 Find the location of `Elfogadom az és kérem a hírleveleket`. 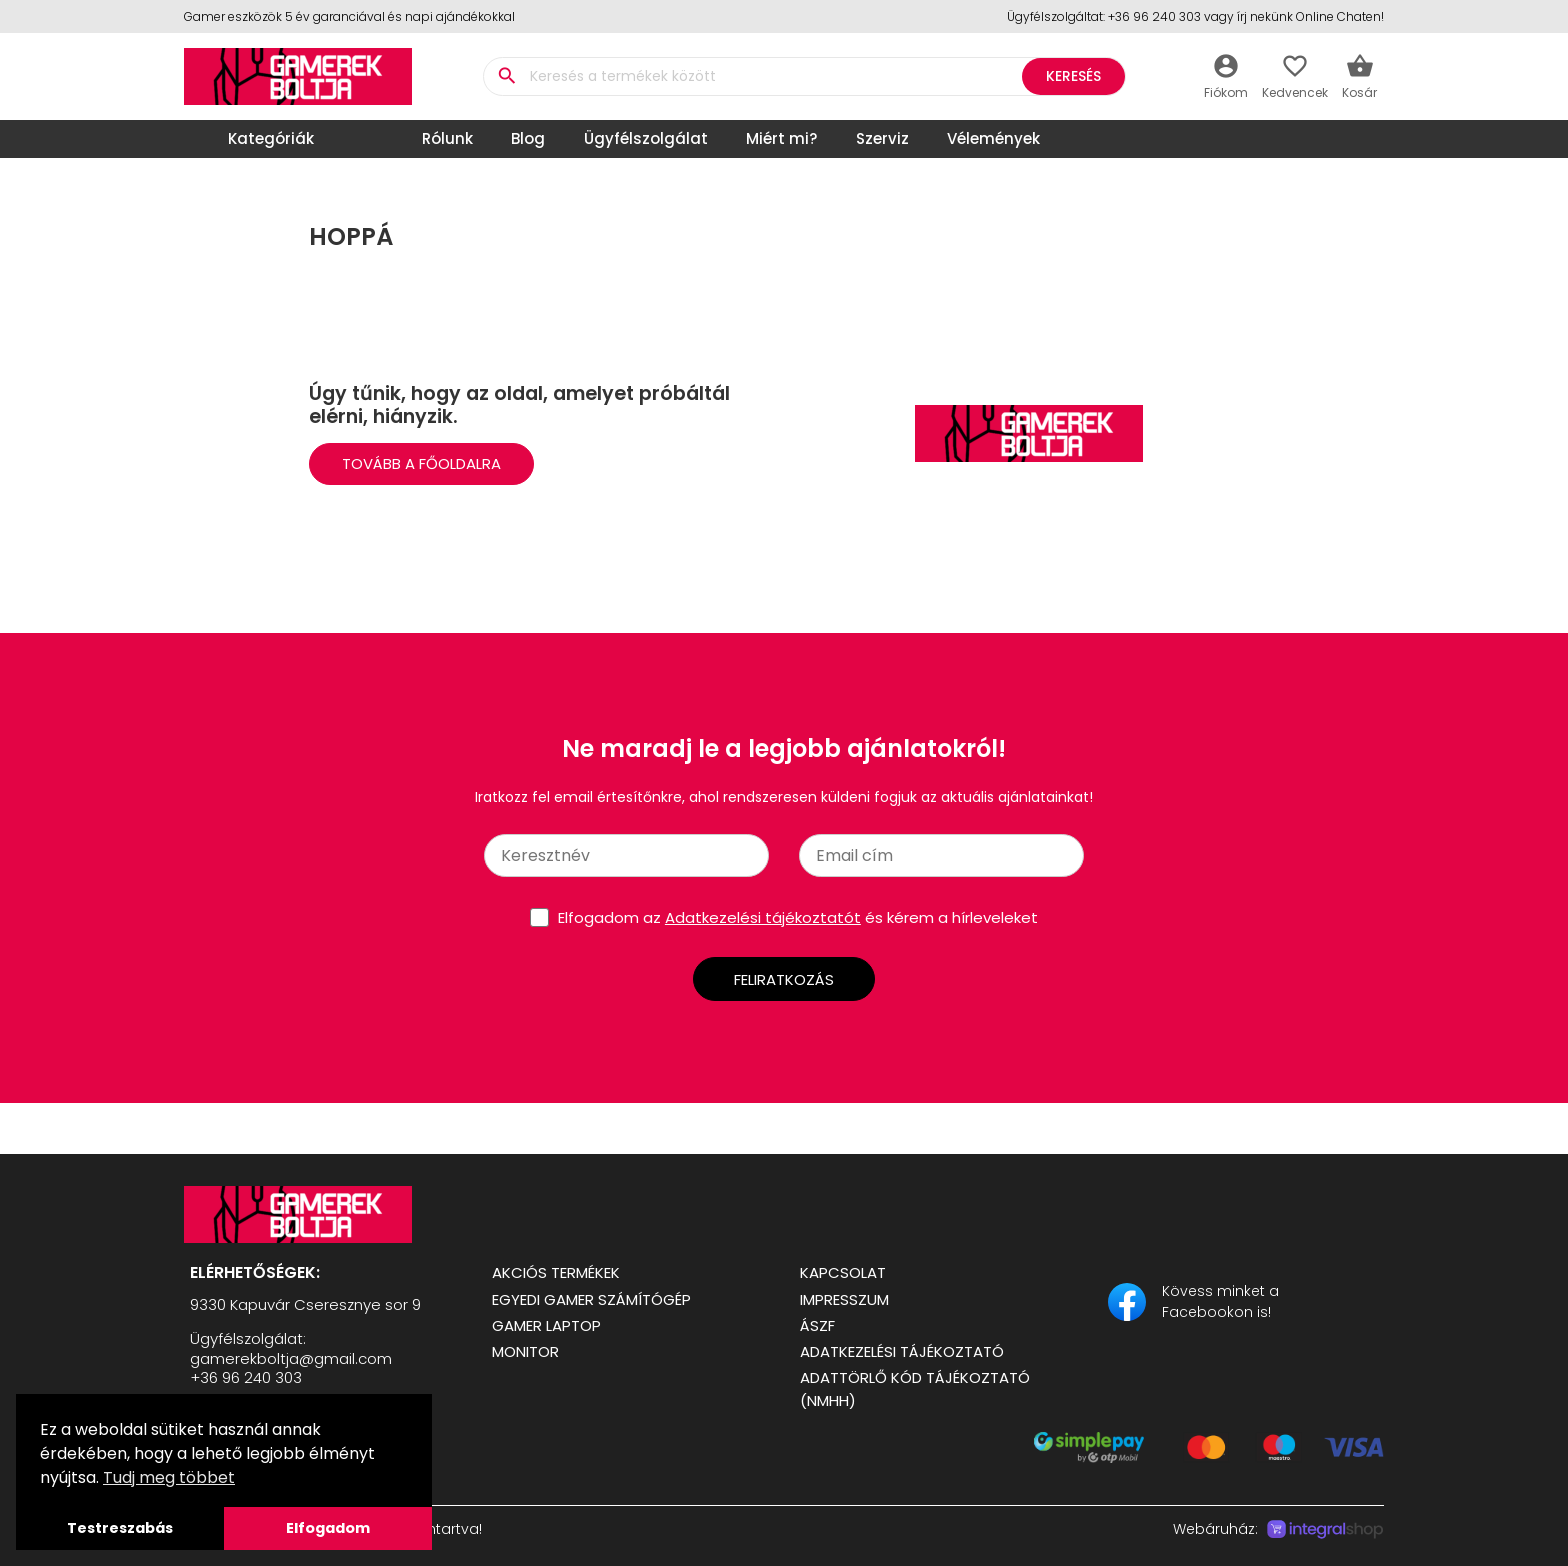

Elfogadom az és kérem a hírleveleket is located at coordinates (798, 917).